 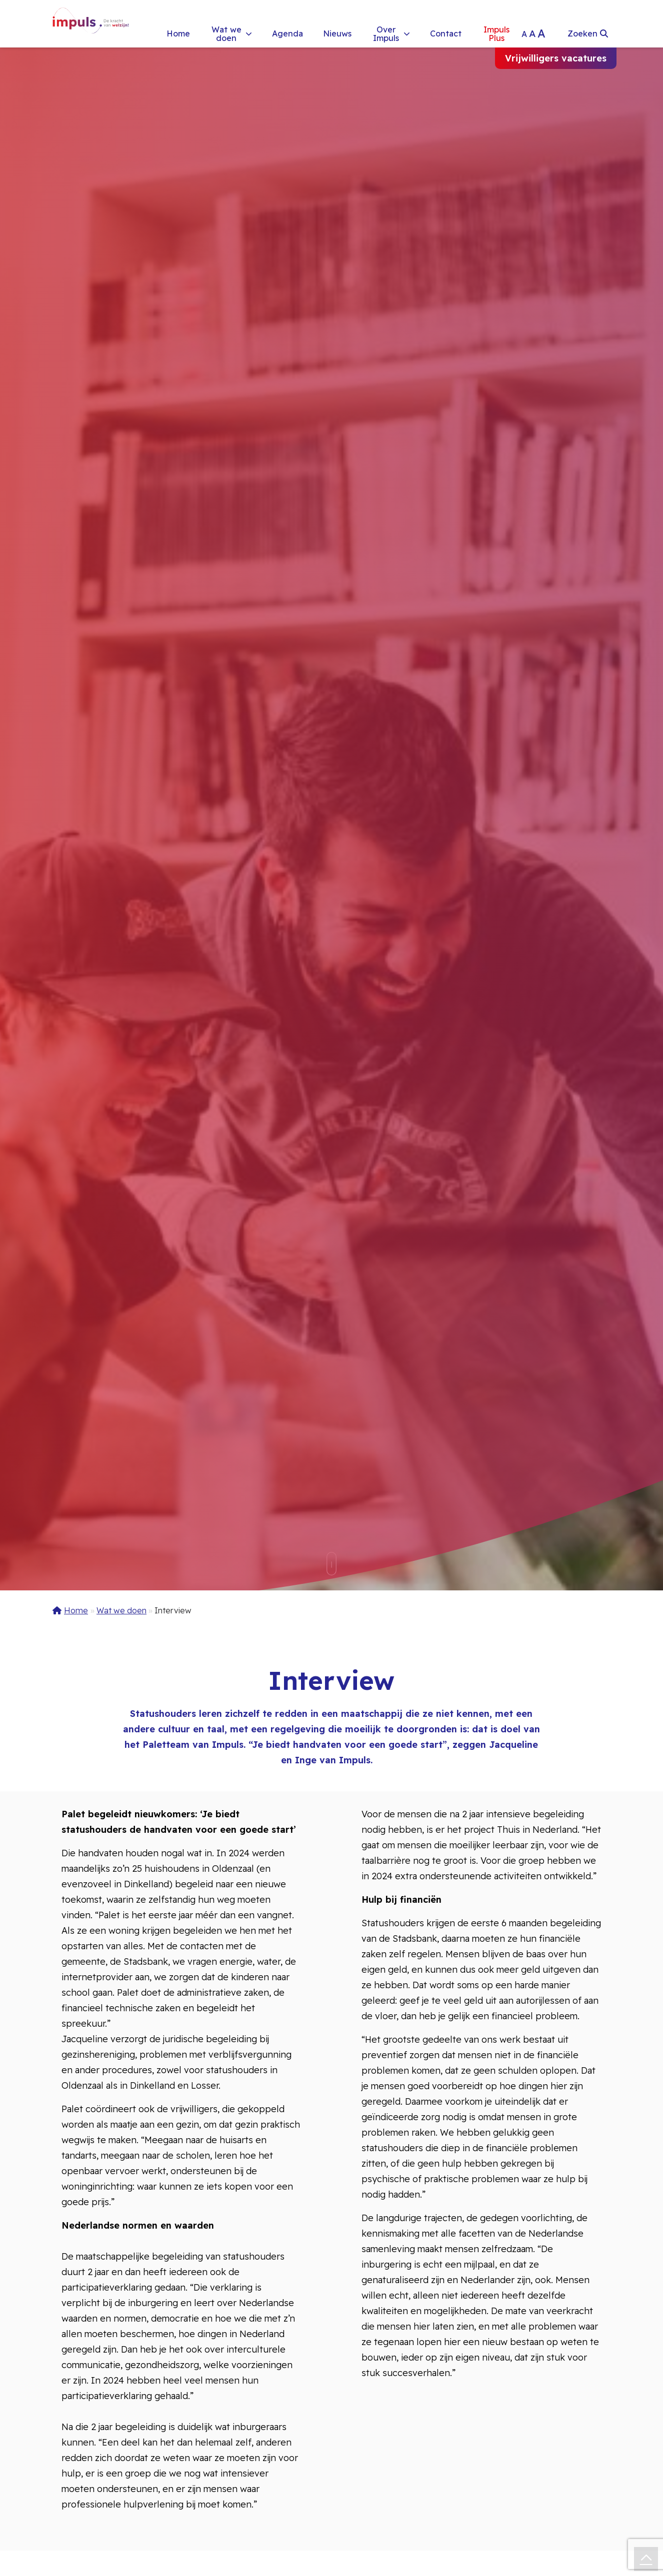 What do you see at coordinates (227, 33) in the screenshot?
I see `Wat we doen` at bounding box center [227, 33].